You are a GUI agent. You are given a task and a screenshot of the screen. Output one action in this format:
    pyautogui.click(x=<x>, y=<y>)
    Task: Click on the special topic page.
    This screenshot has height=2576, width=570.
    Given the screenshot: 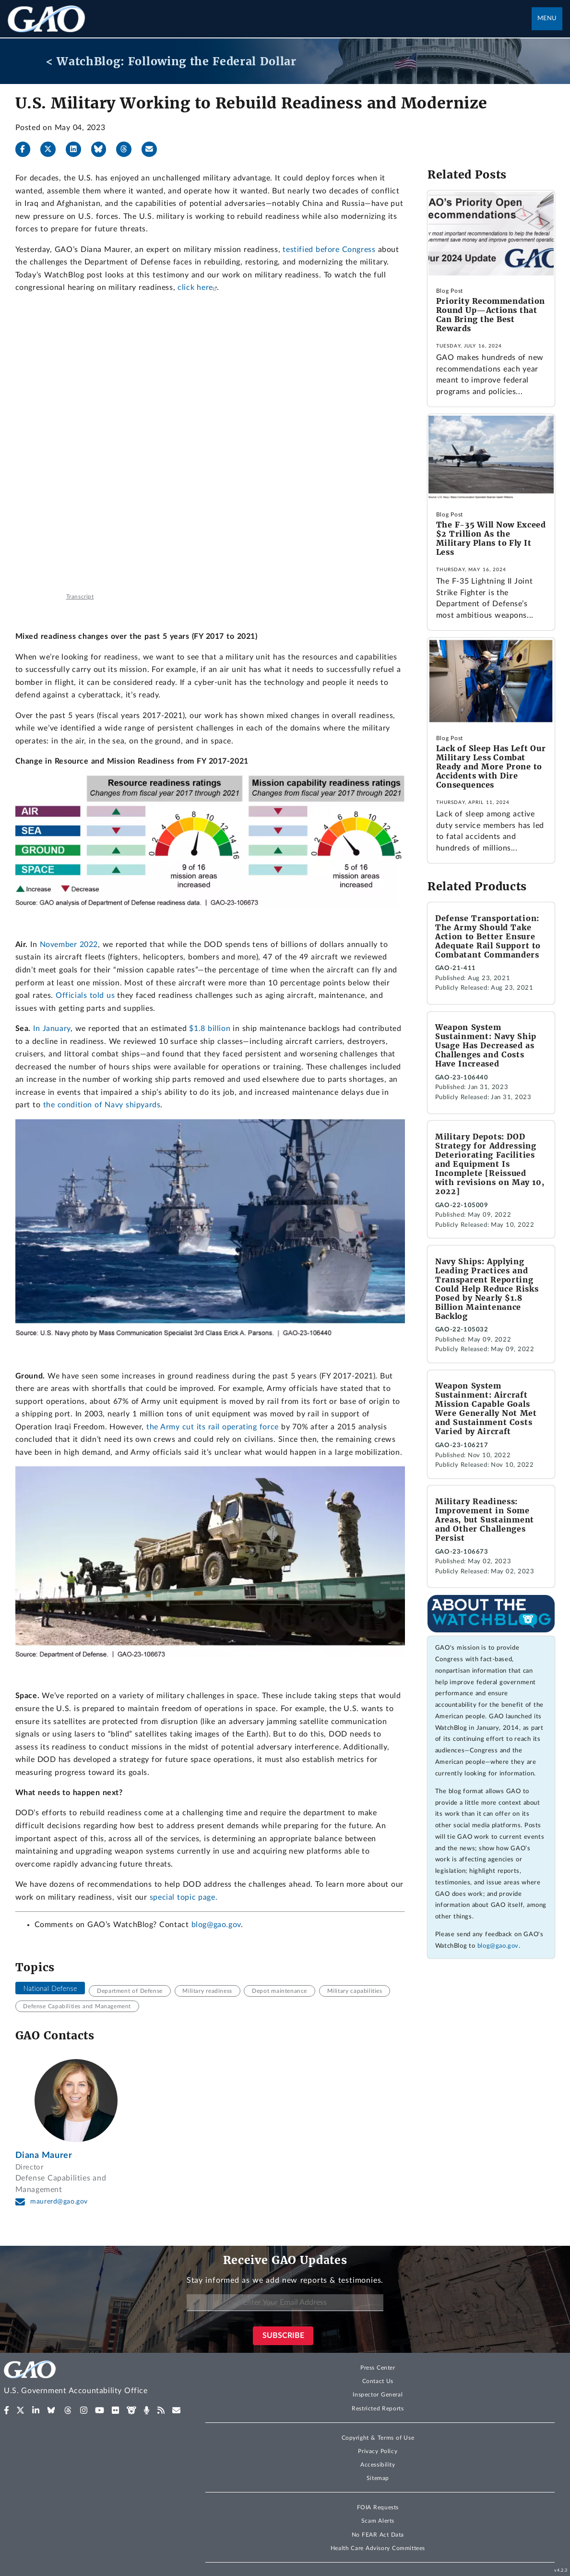 What is the action you would take?
    pyautogui.click(x=183, y=1897)
    